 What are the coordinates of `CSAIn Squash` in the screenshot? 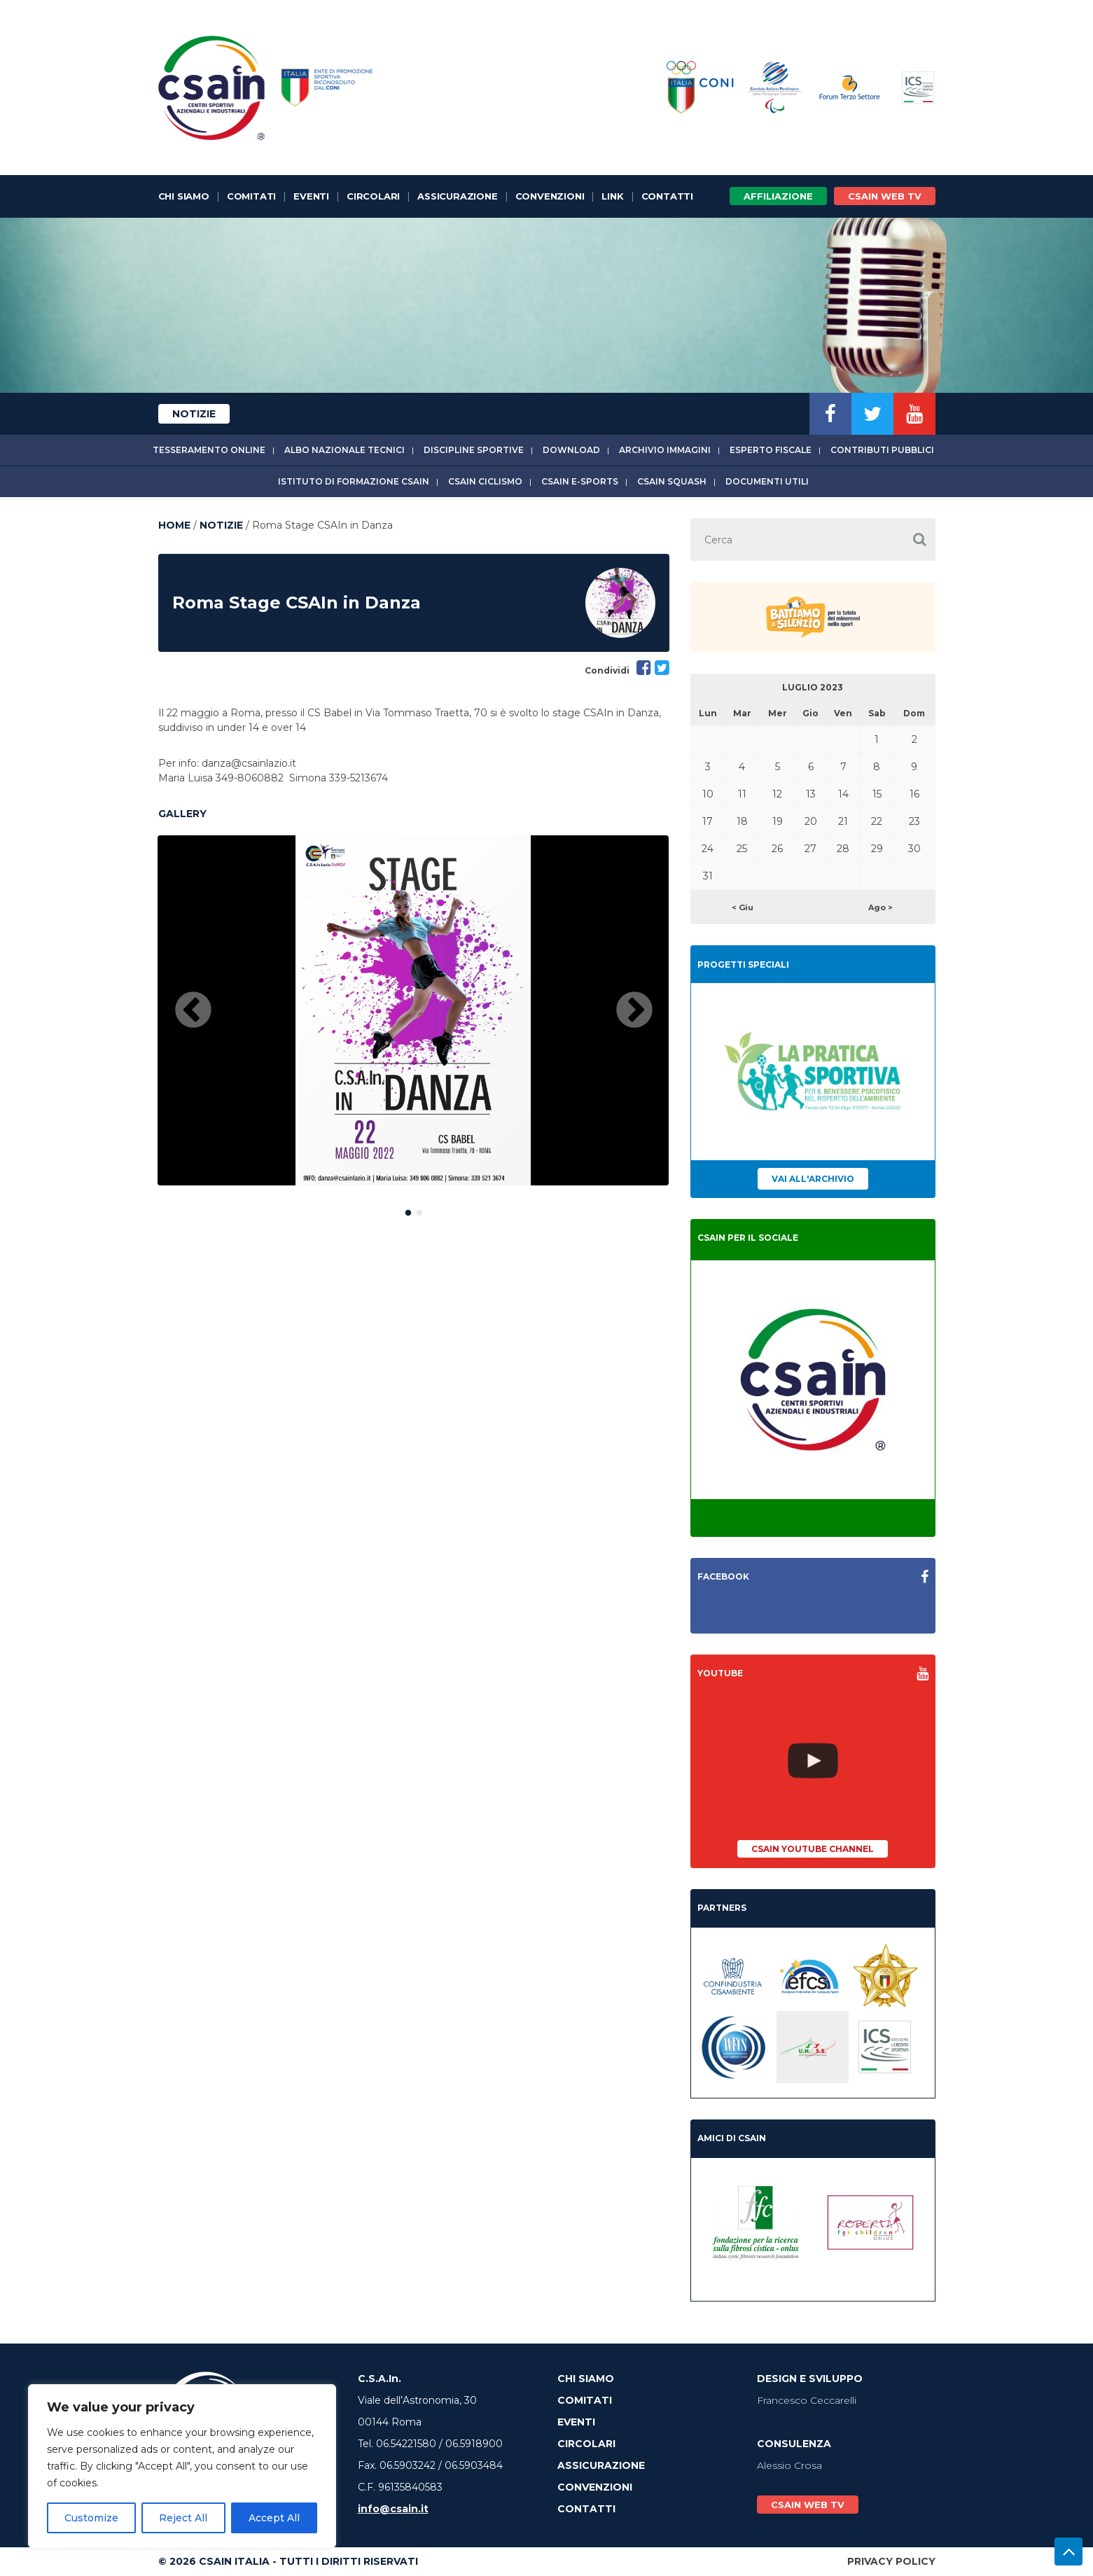 It's located at (671, 481).